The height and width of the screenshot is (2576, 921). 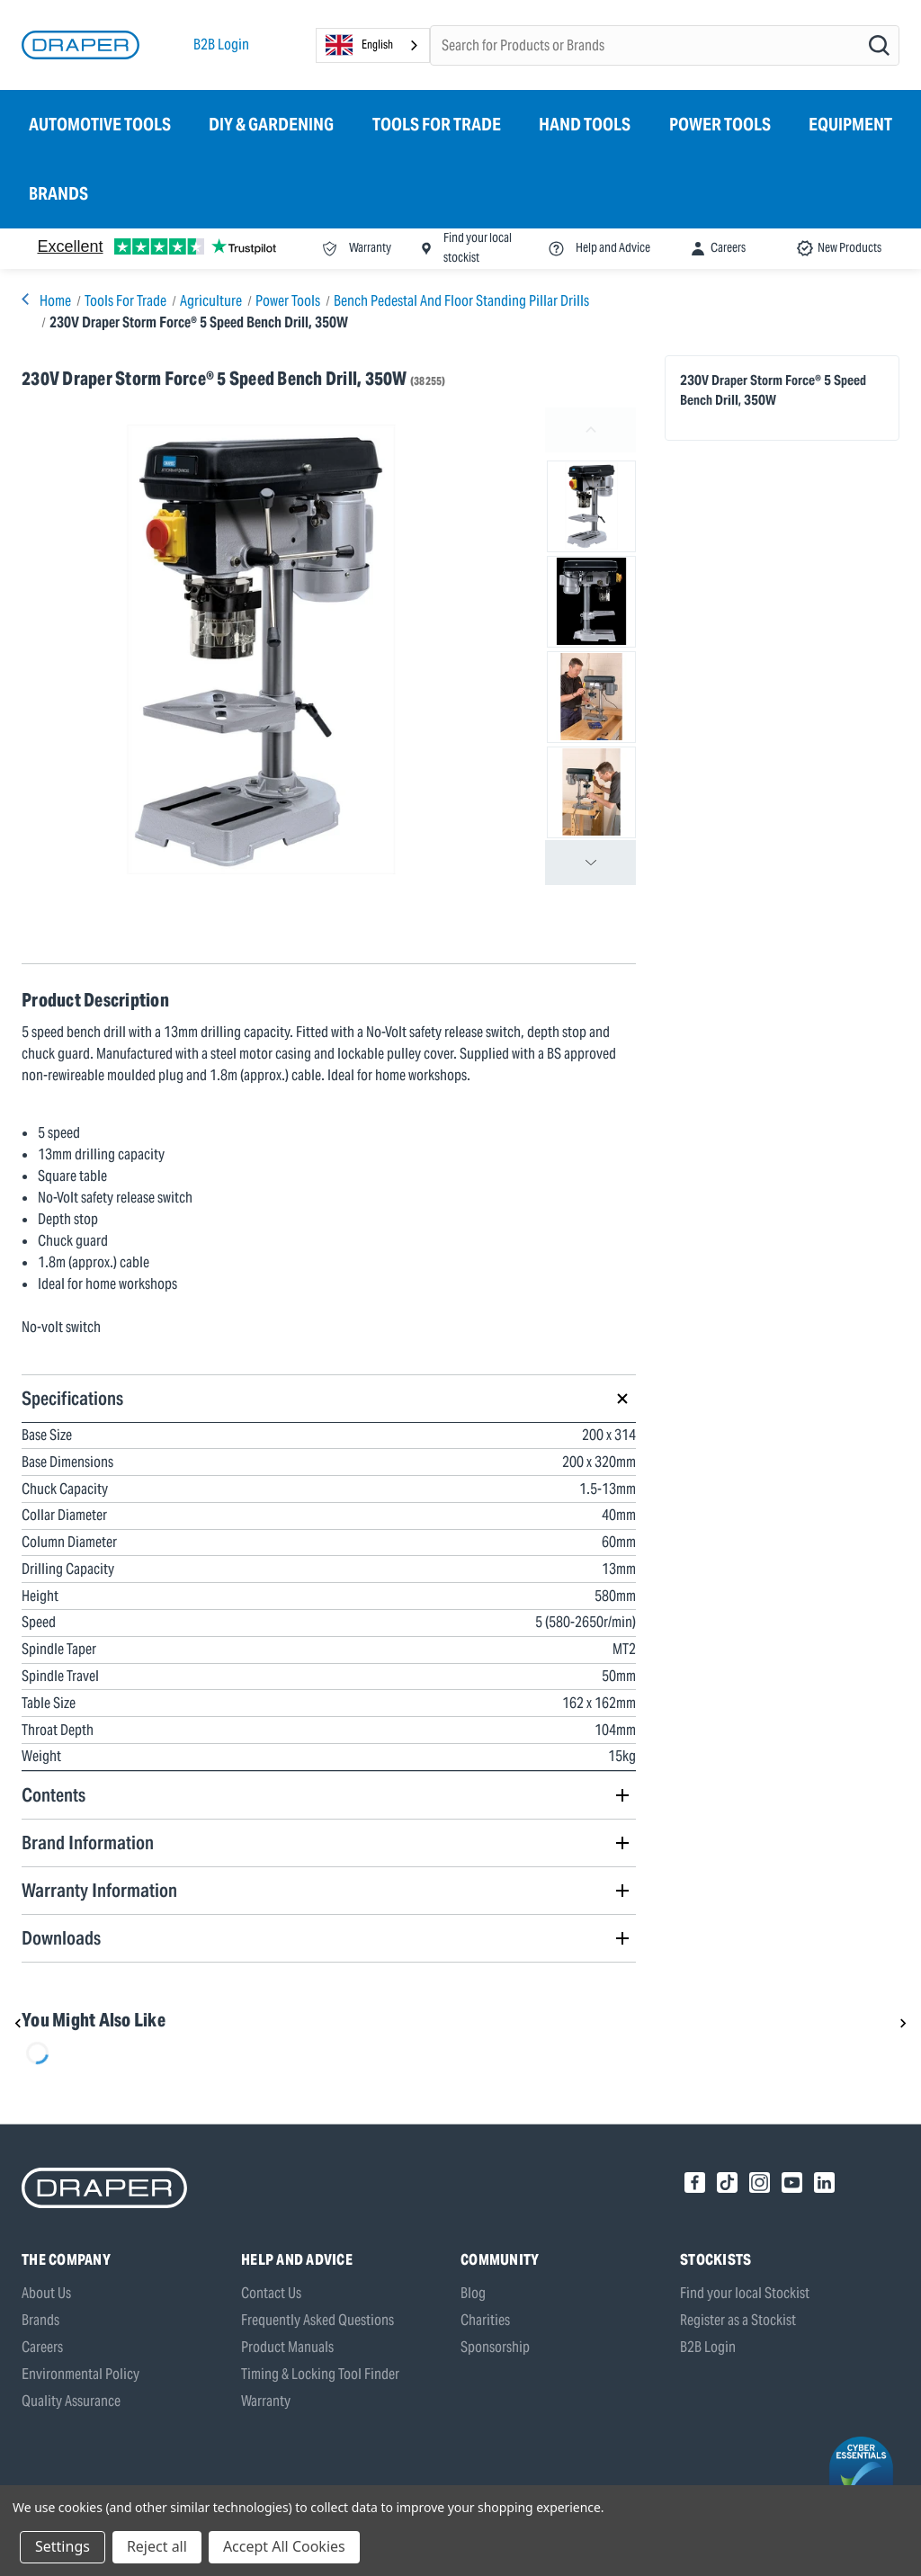 What do you see at coordinates (71, 2401) in the screenshot?
I see `Quality Assurance` at bounding box center [71, 2401].